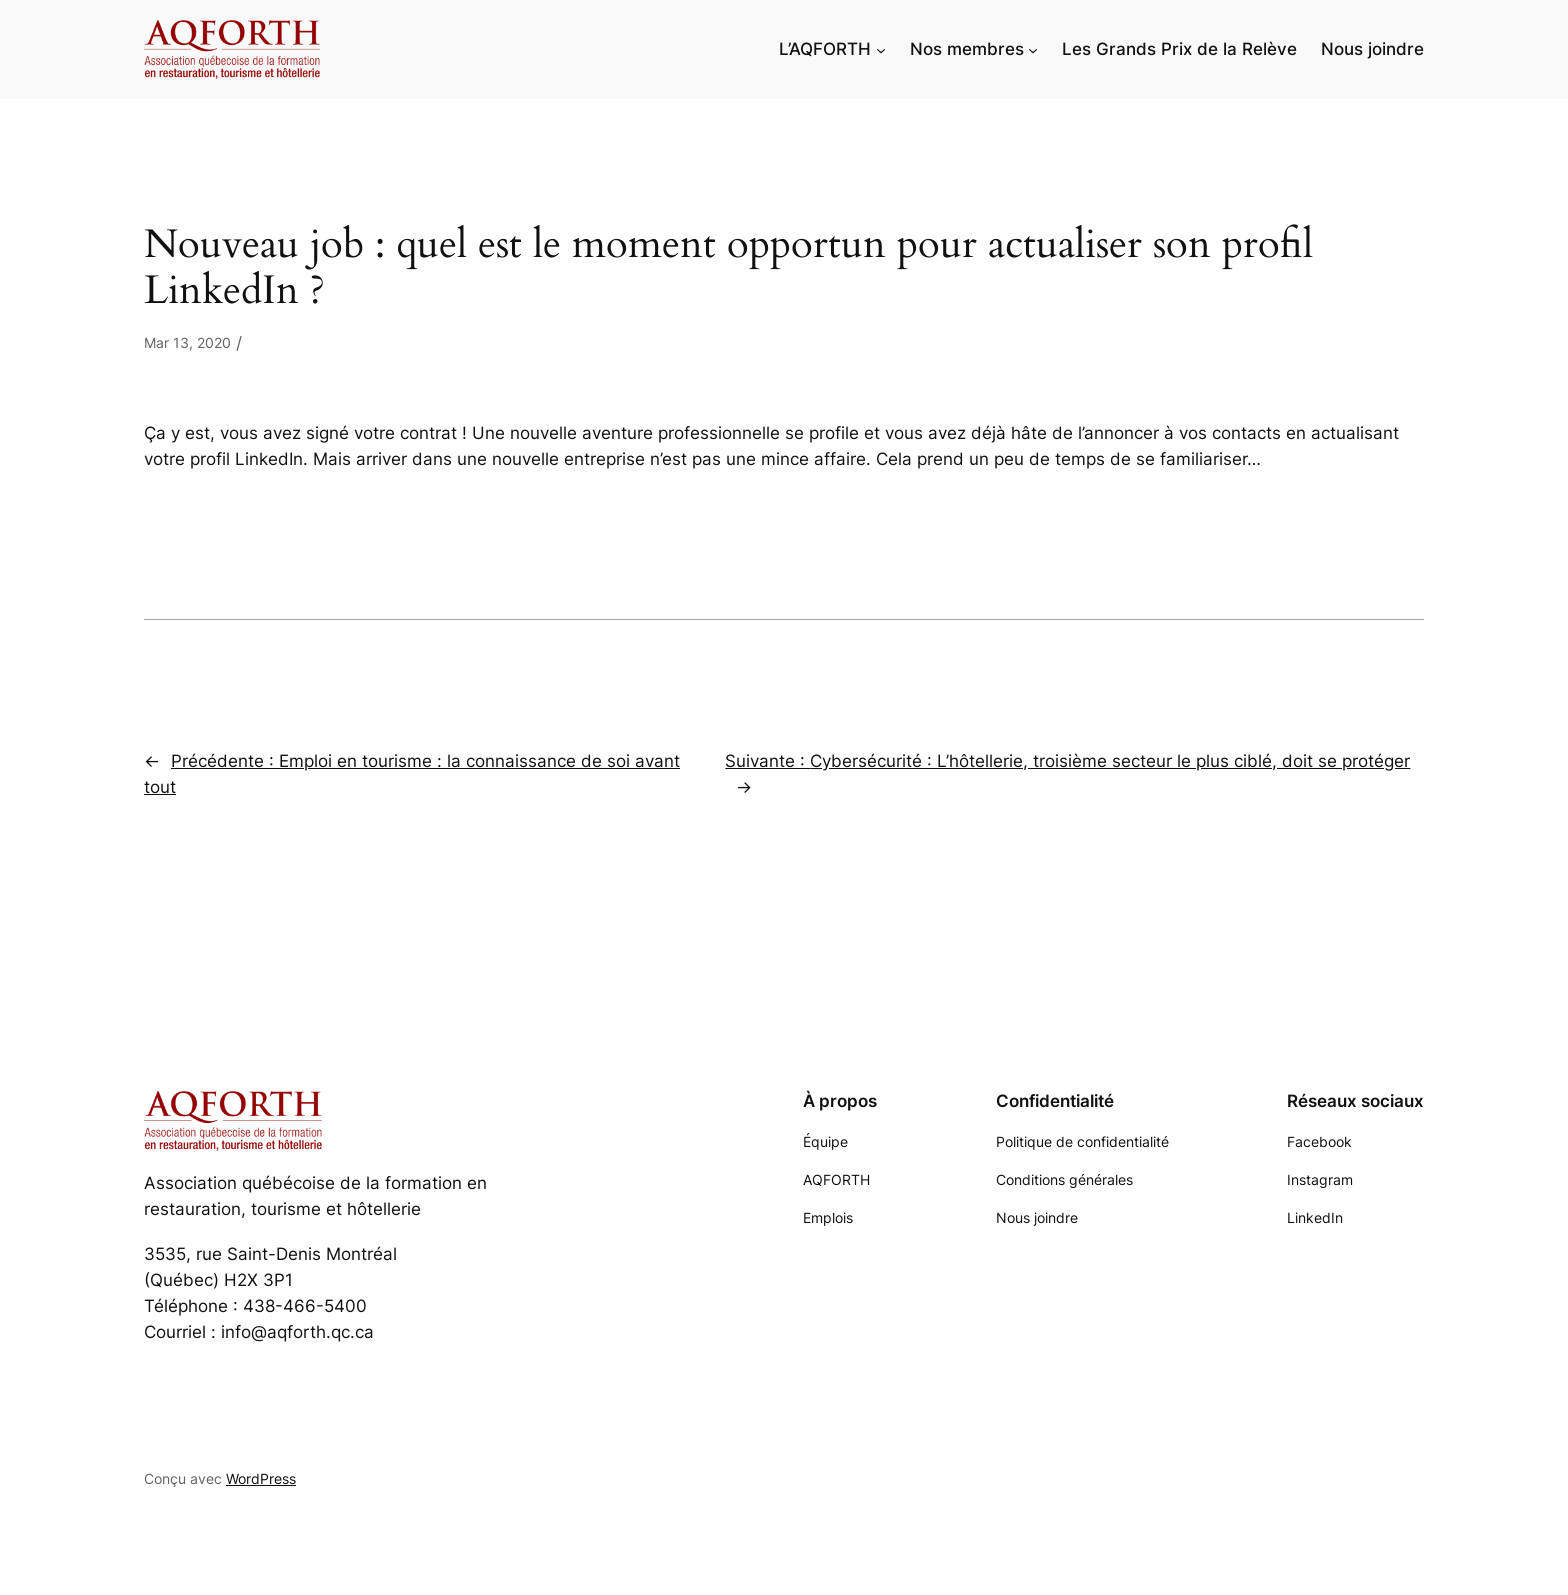 The height and width of the screenshot is (1595, 1568). What do you see at coordinates (881, 49) in the screenshot?
I see `[Sous-menu L'AQFORTH]` at bounding box center [881, 49].